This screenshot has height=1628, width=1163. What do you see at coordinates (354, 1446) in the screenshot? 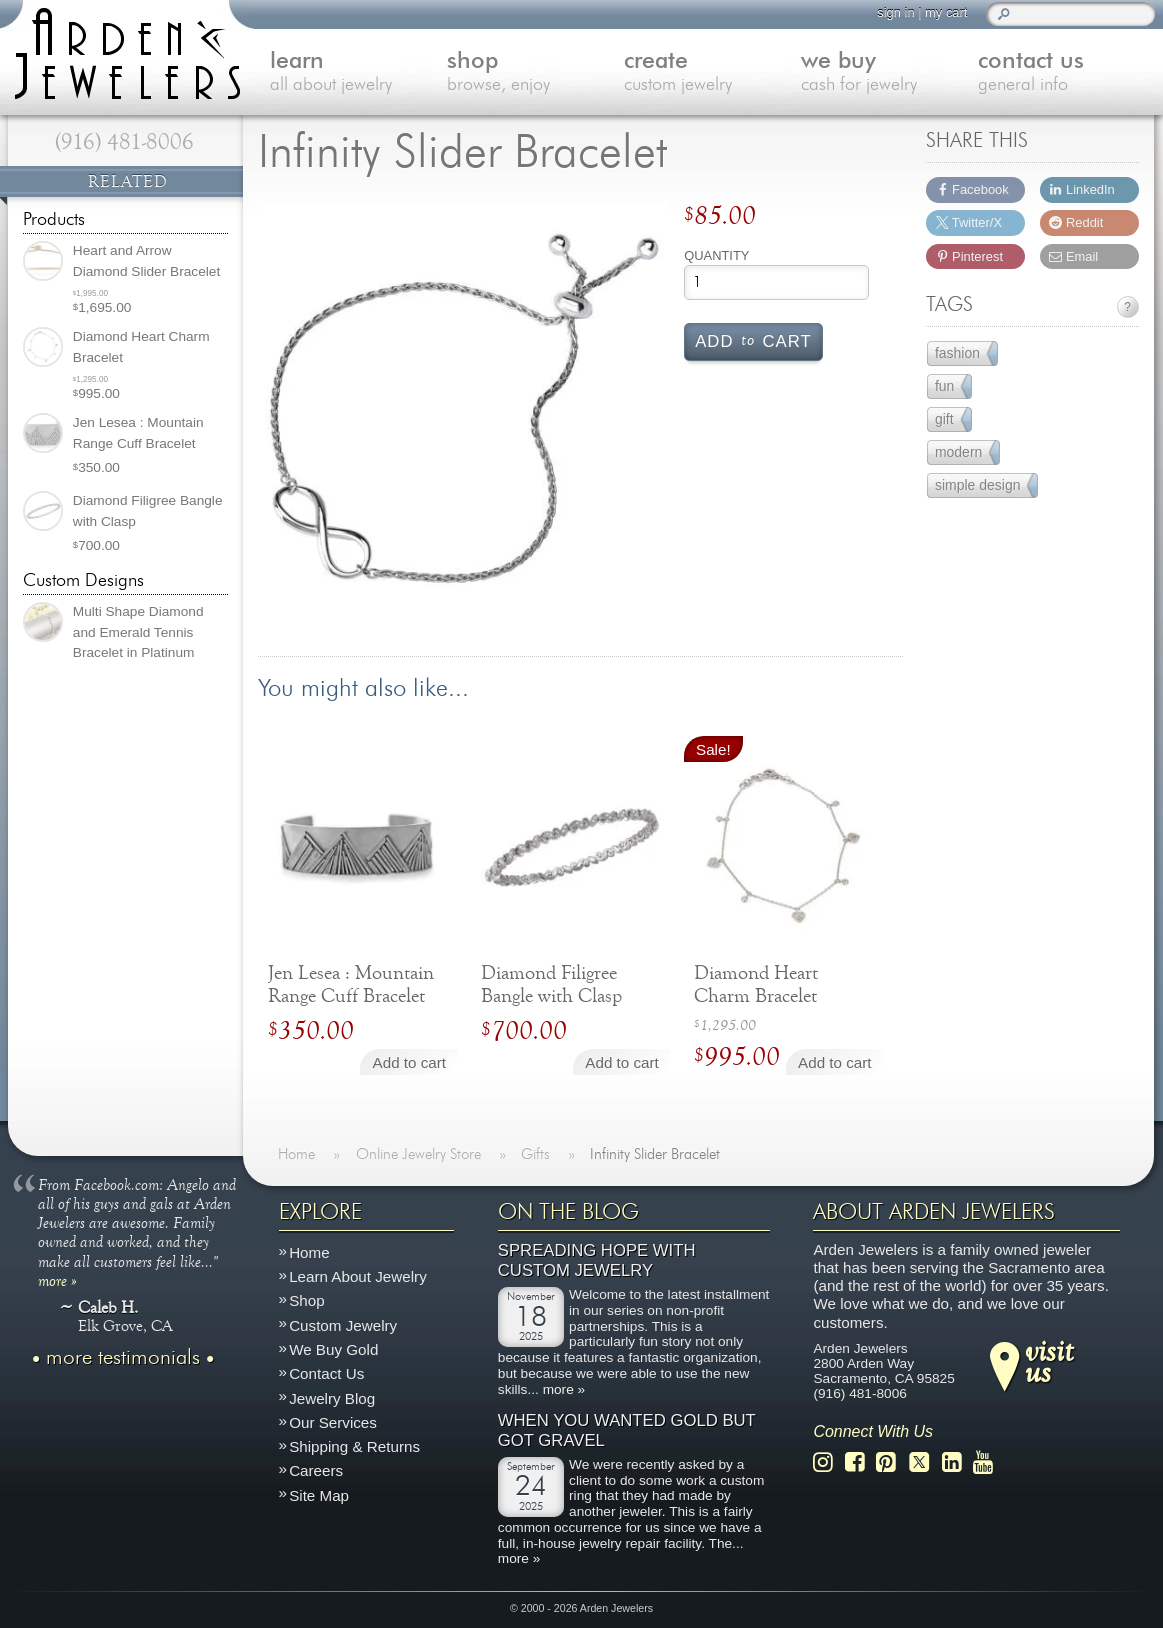
I see `Shipping & Returns` at bounding box center [354, 1446].